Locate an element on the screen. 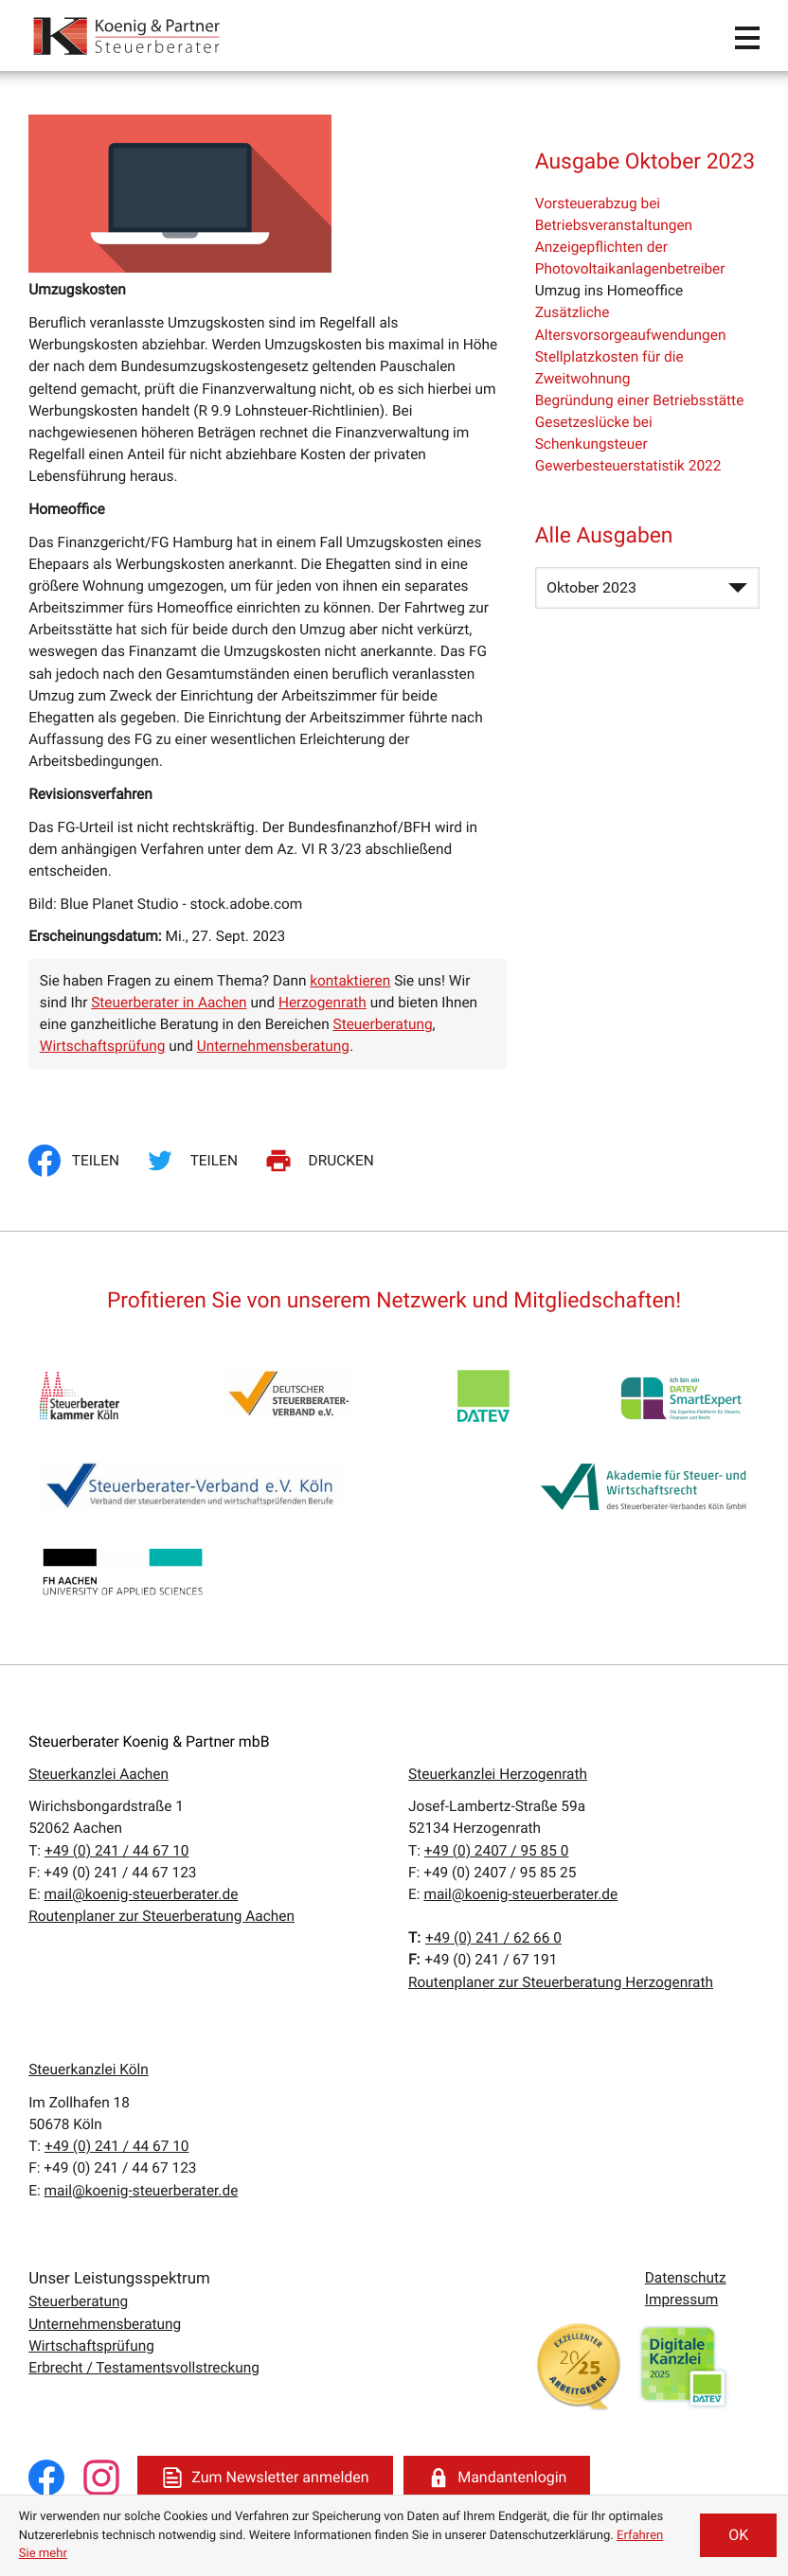 The width and height of the screenshot is (788, 2576). [zur Startseite] is located at coordinates (127, 35).